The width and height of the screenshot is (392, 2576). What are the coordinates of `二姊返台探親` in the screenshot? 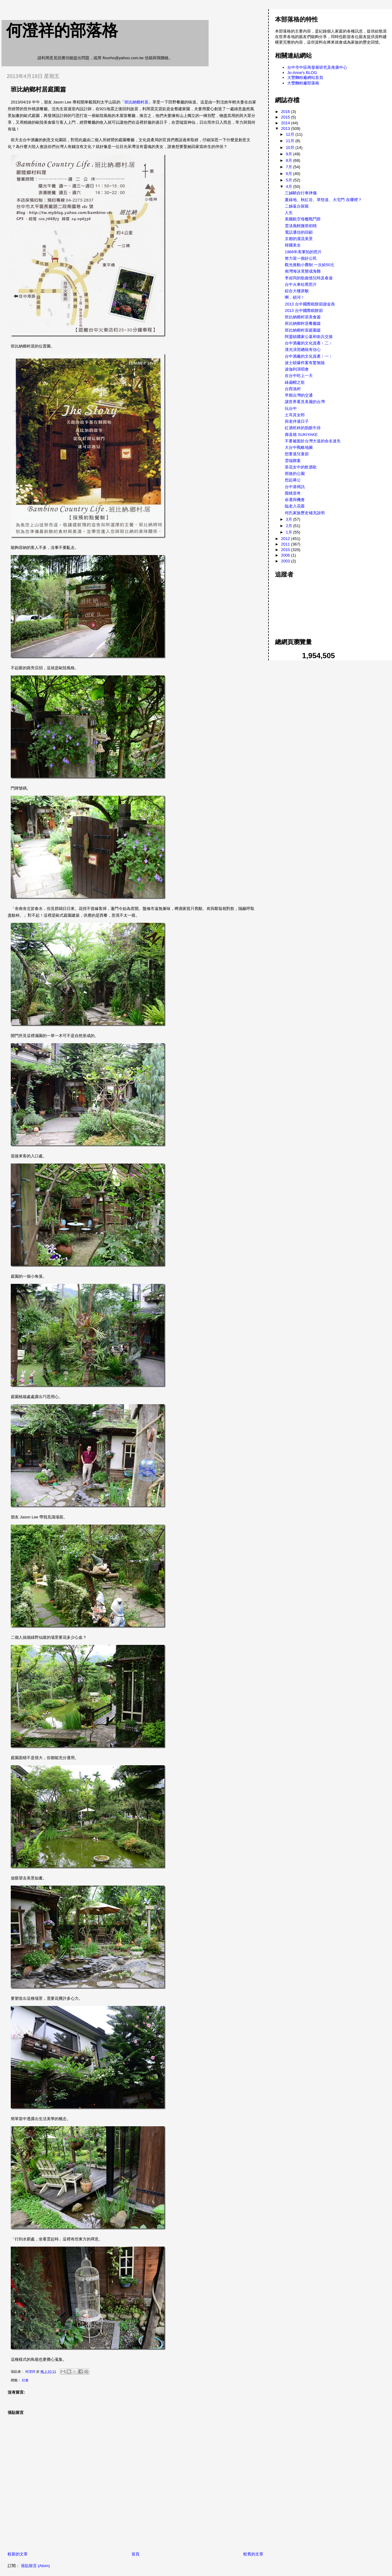 It's located at (297, 206).